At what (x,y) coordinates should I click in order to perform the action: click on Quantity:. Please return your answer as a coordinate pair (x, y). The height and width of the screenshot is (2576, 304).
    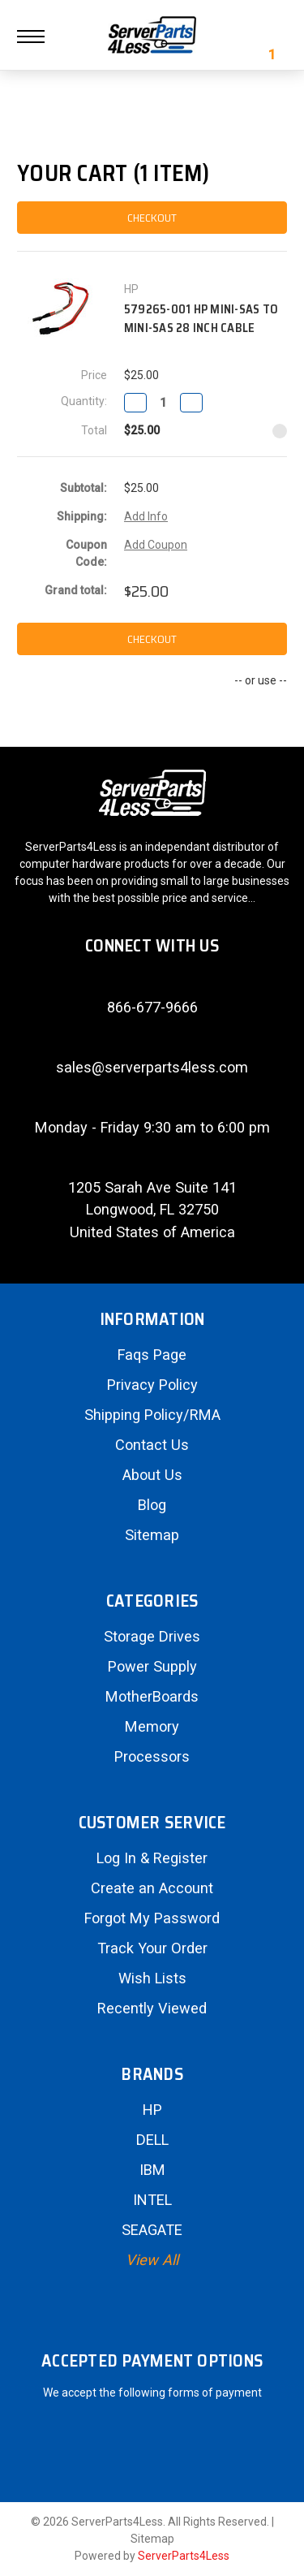
    Looking at the image, I should click on (84, 401).